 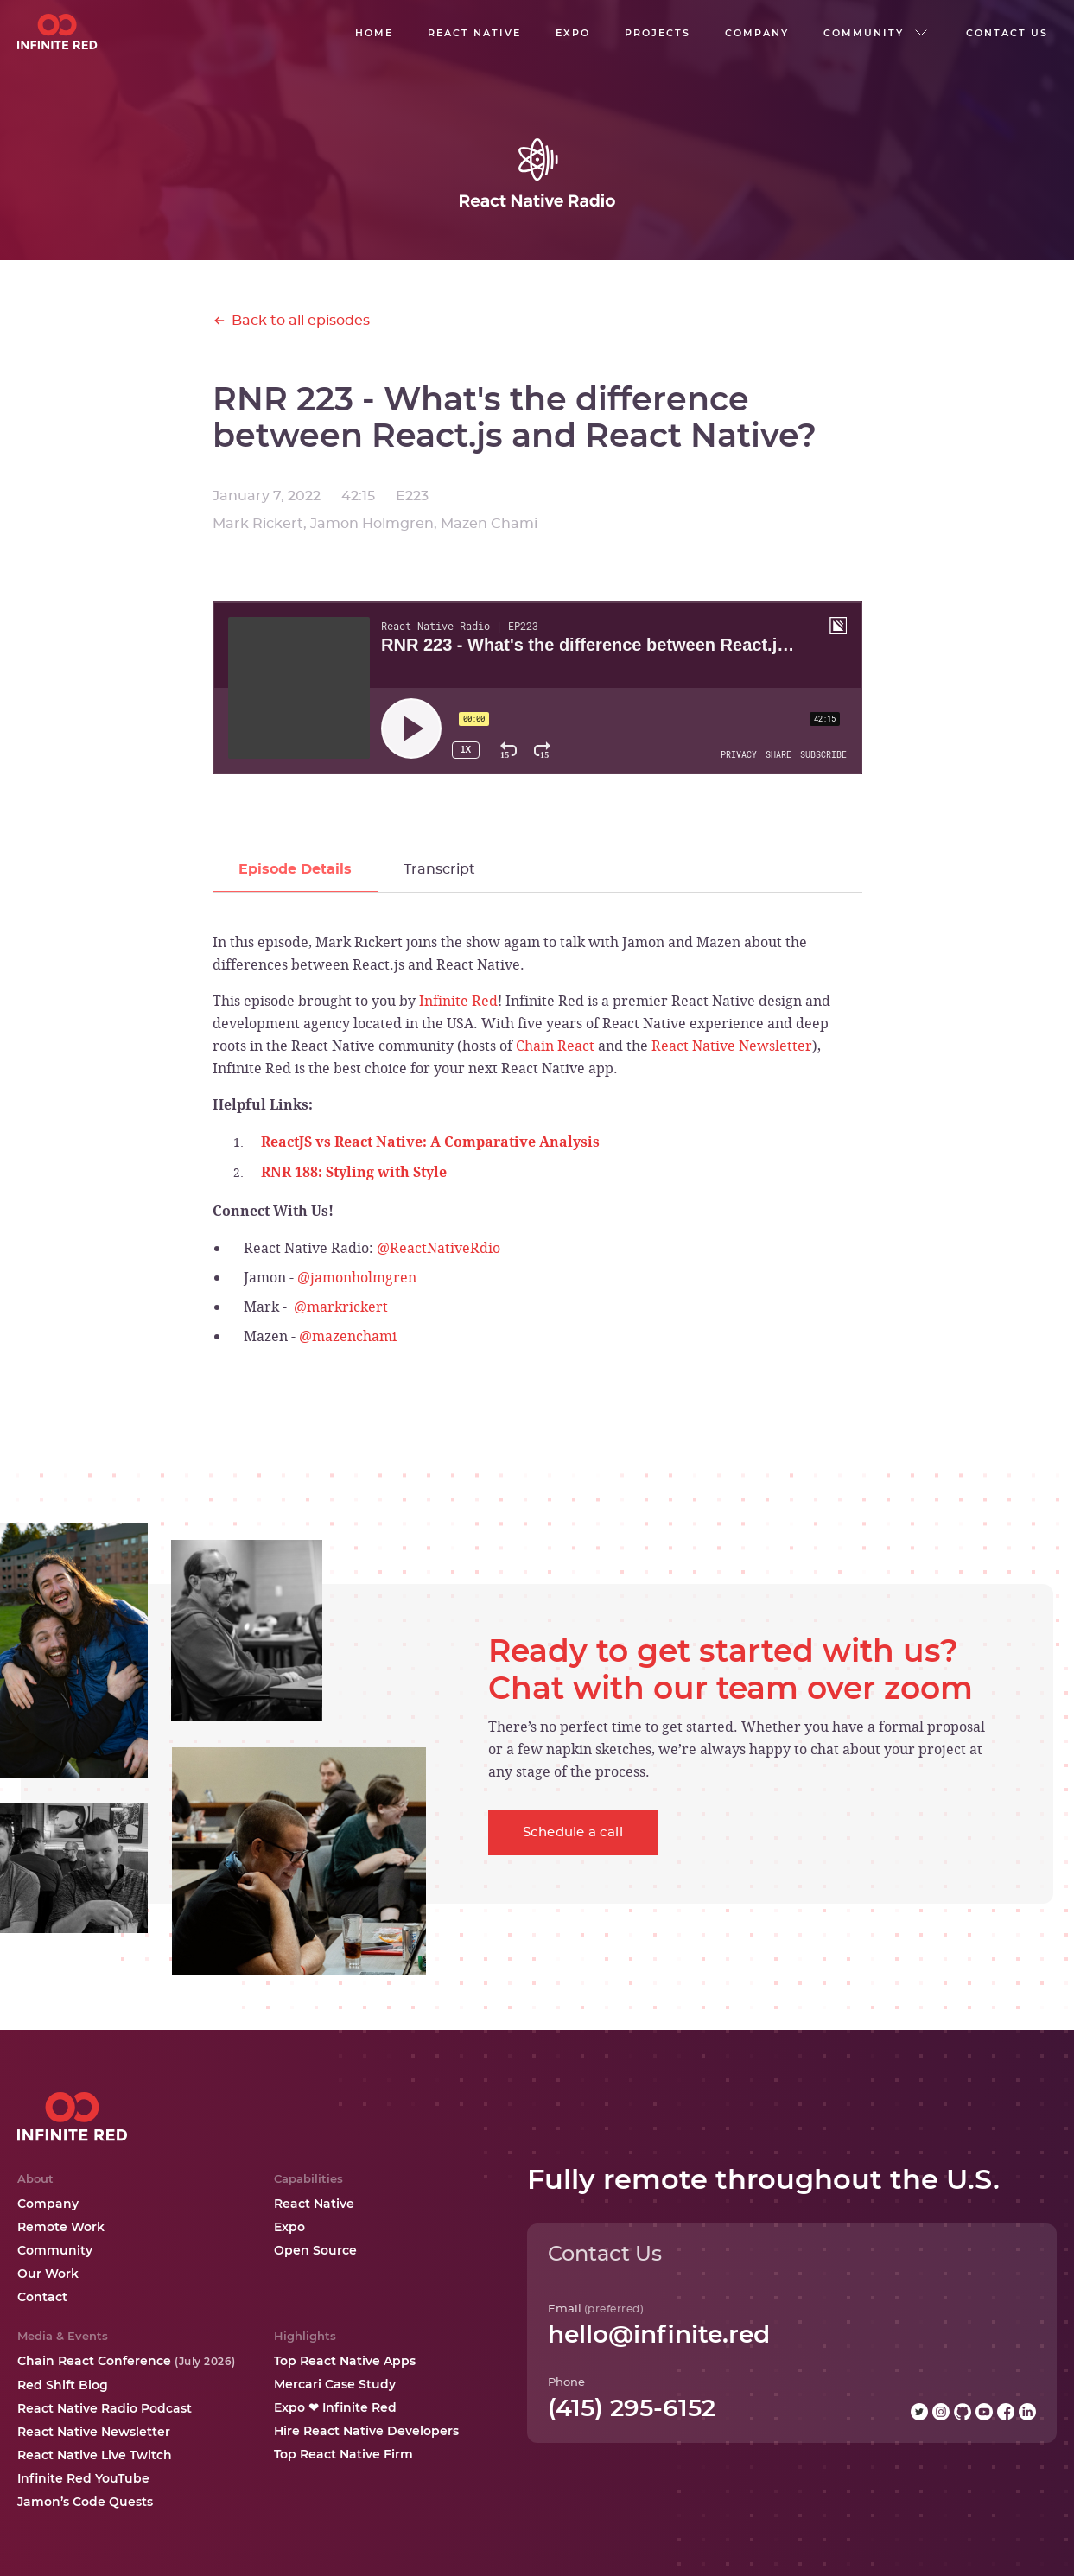 I want to click on company, so click(x=757, y=33).